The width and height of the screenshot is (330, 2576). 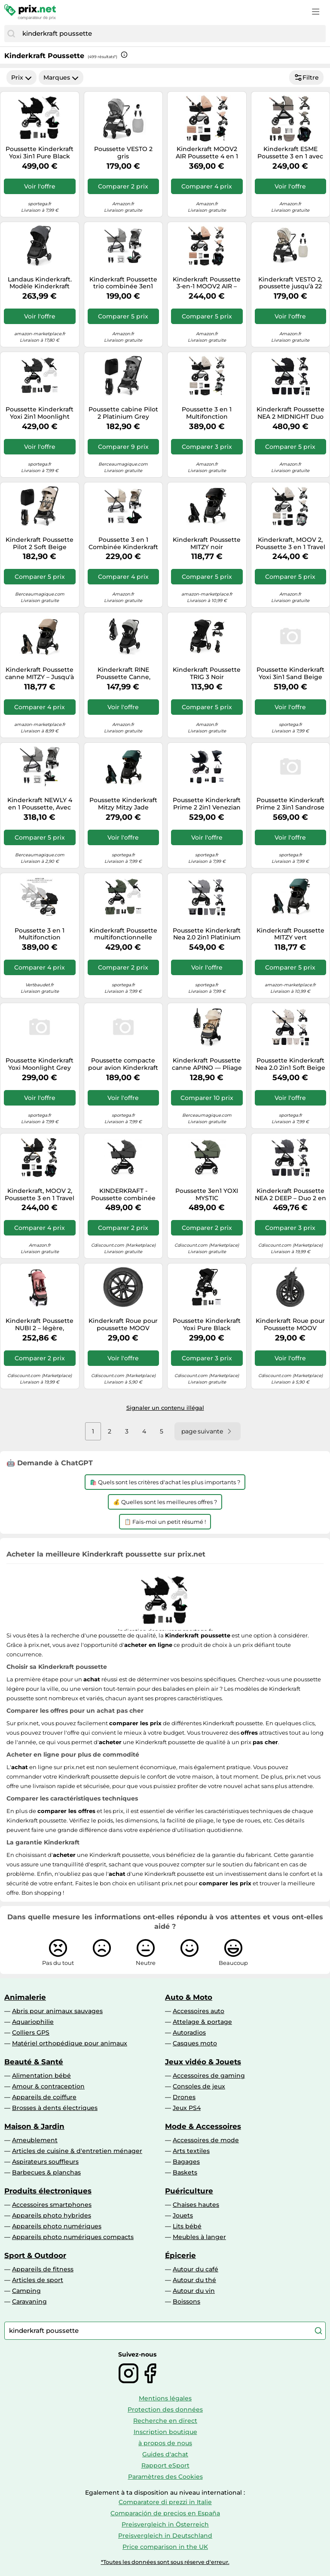 I want to click on Épicerie, so click(x=180, y=2255).